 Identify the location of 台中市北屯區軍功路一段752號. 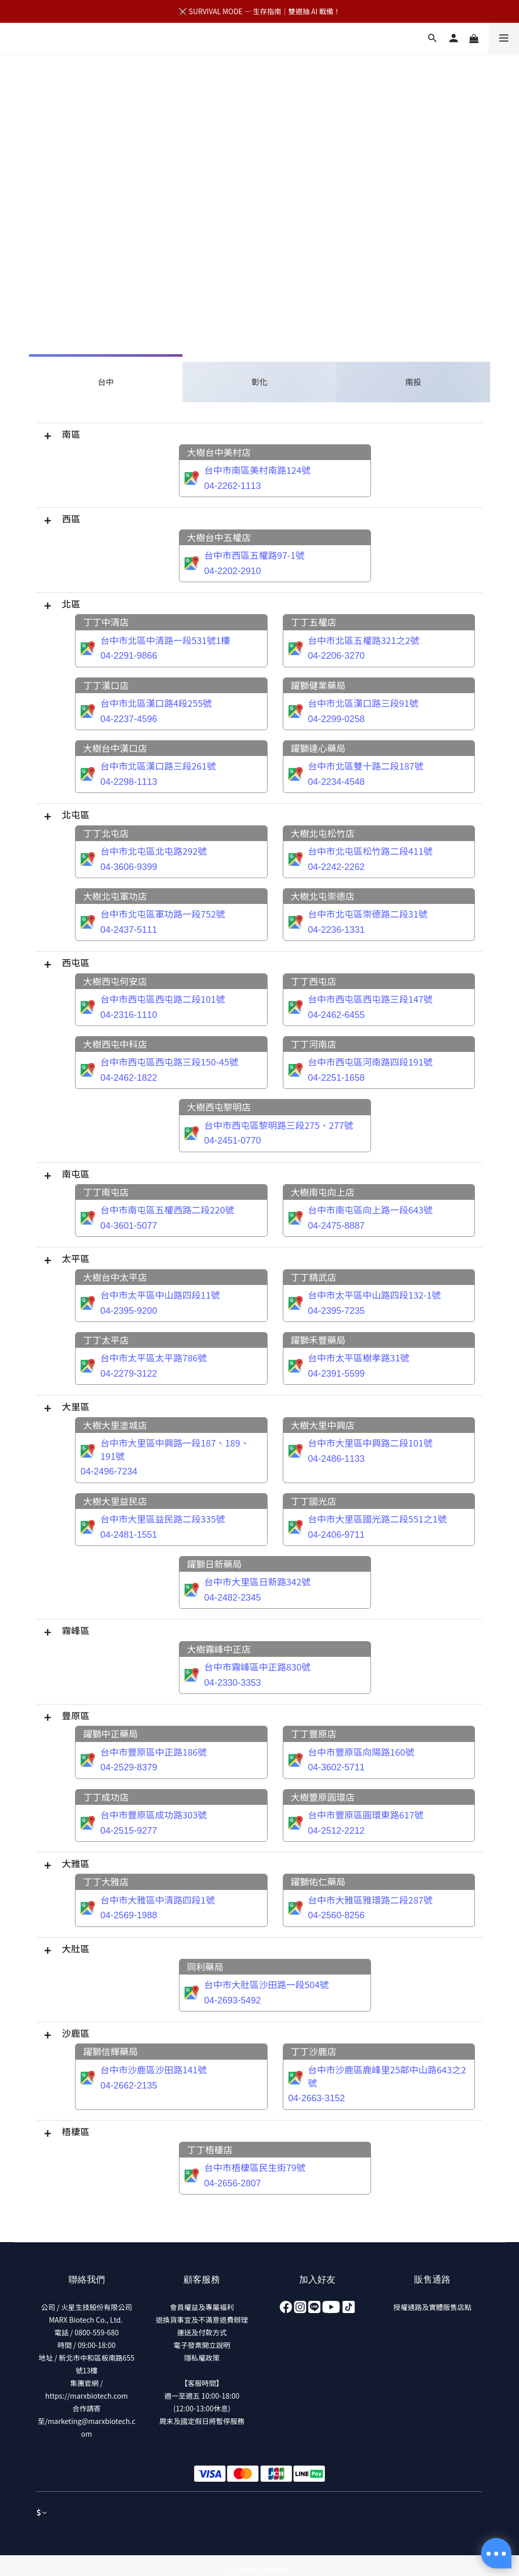
(162, 913).